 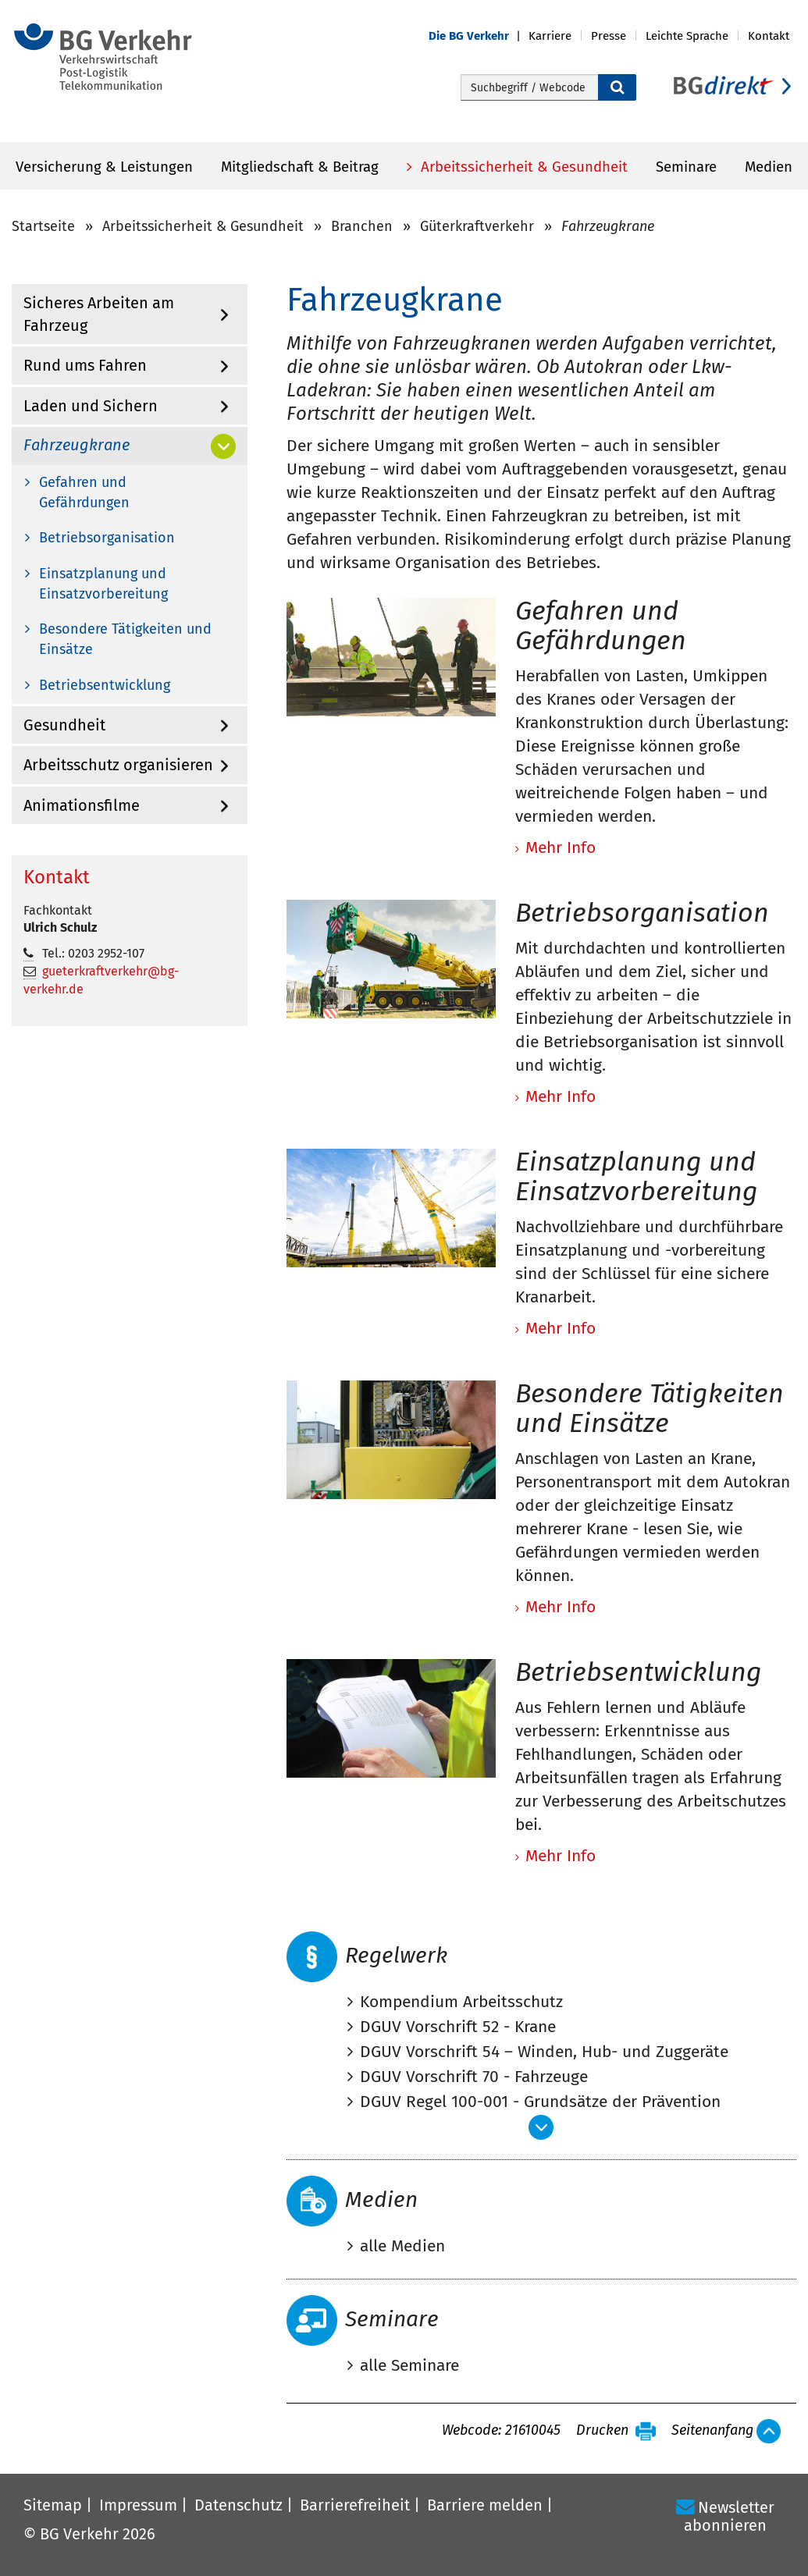 I want to click on [button], so click(x=479, y=36).